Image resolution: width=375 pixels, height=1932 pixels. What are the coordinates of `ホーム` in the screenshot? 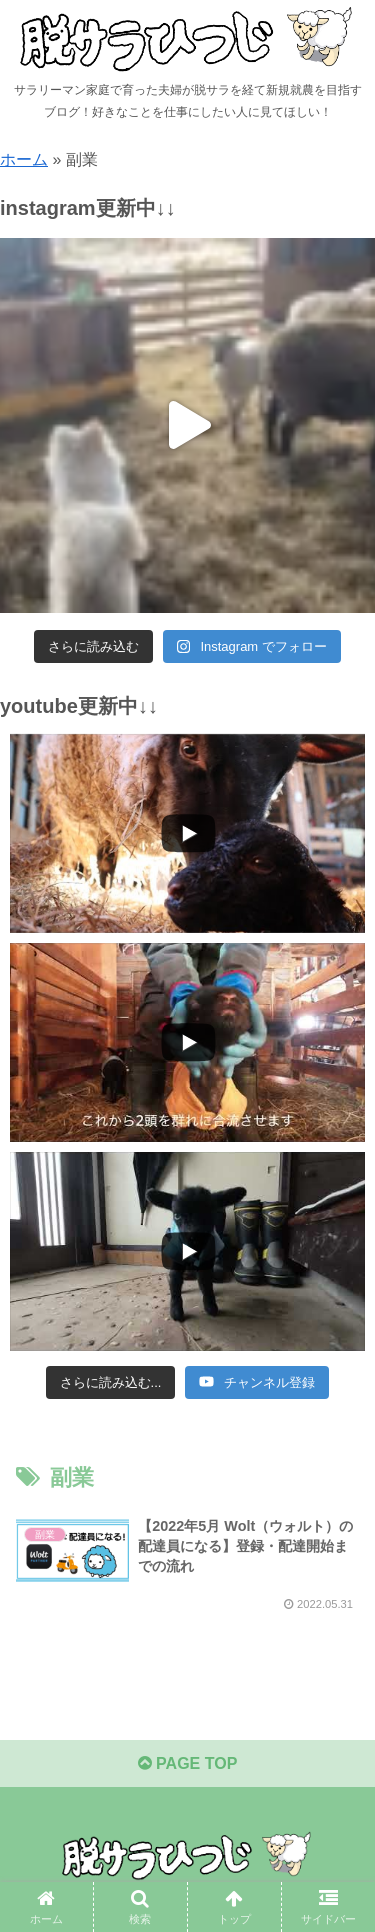 It's located at (24, 159).